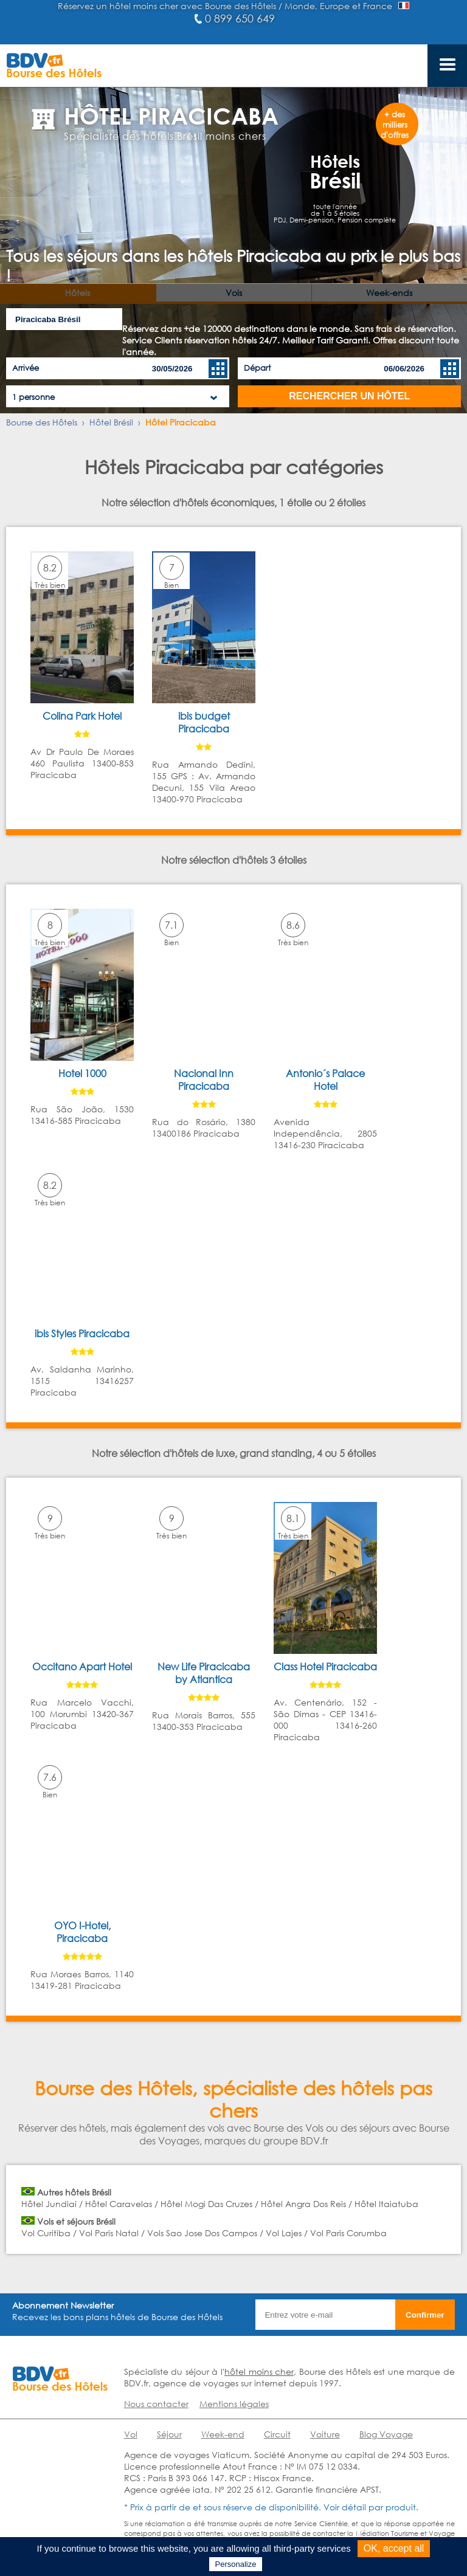 Image resolution: width=467 pixels, height=2576 pixels. What do you see at coordinates (394, 2548) in the screenshot?
I see `OK, accept all` at bounding box center [394, 2548].